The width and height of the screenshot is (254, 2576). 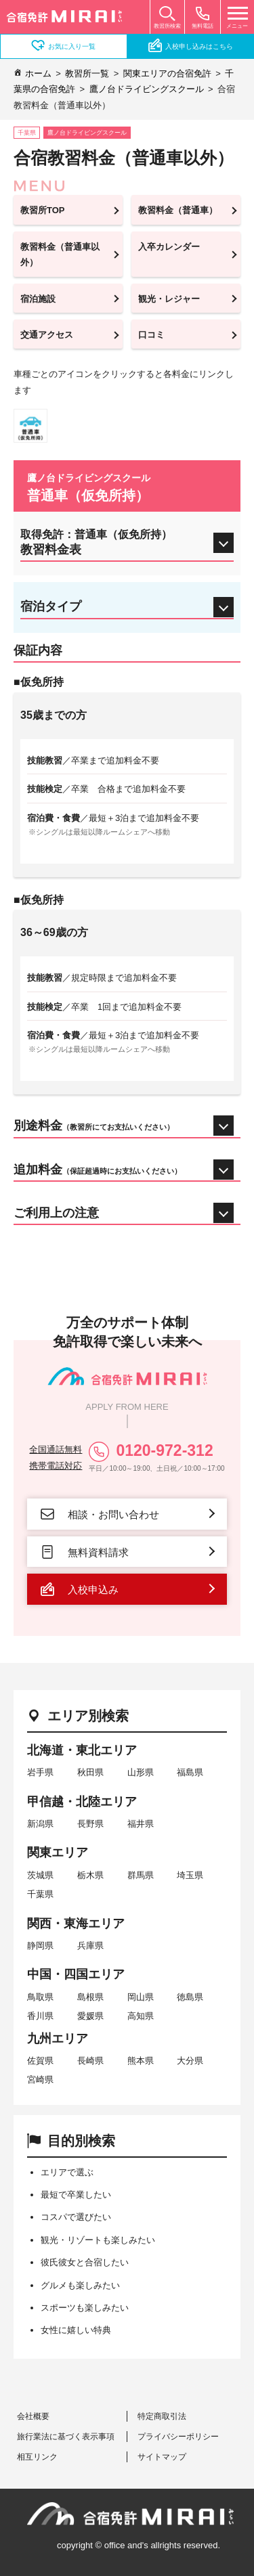 What do you see at coordinates (140, 1824) in the screenshot?
I see `福井県` at bounding box center [140, 1824].